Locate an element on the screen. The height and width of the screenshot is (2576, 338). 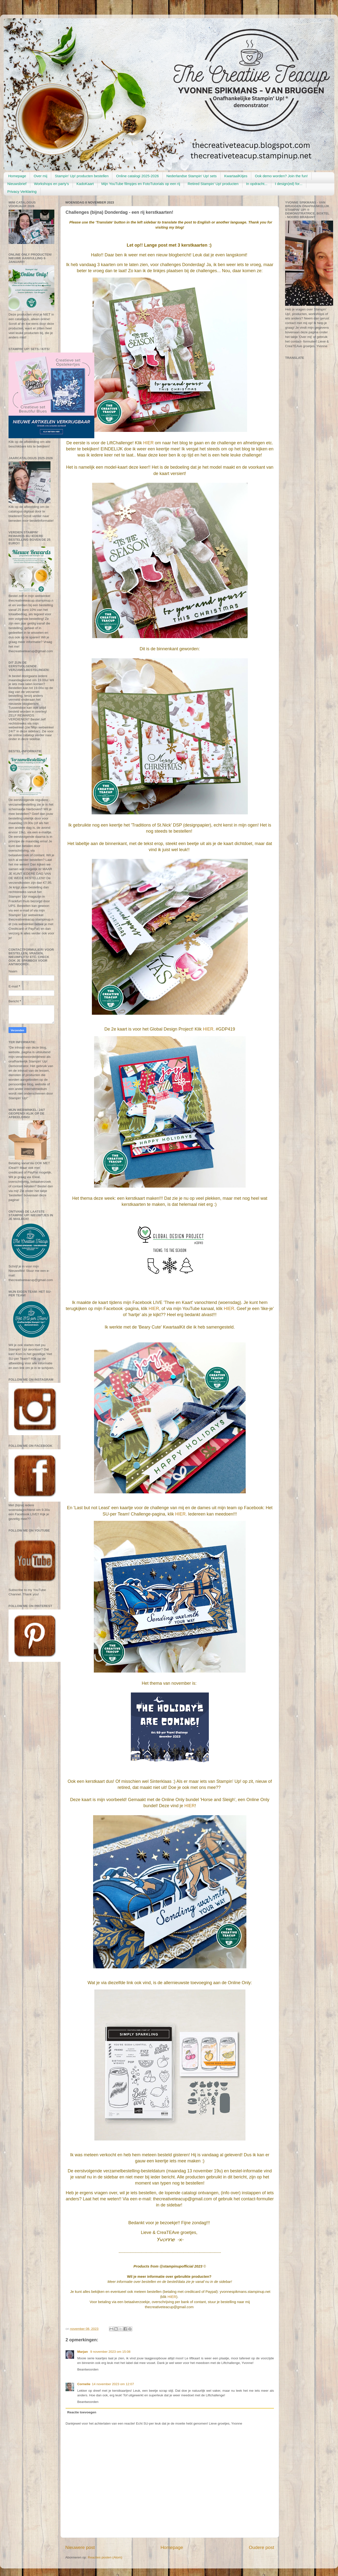
Nieuwere post is located at coordinates (80, 2547).